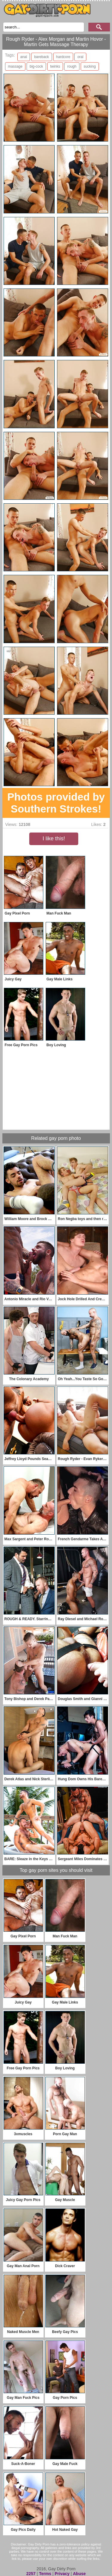  Describe the element at coordinates (15, 66) in the screenshot. I see `massage` at that location.